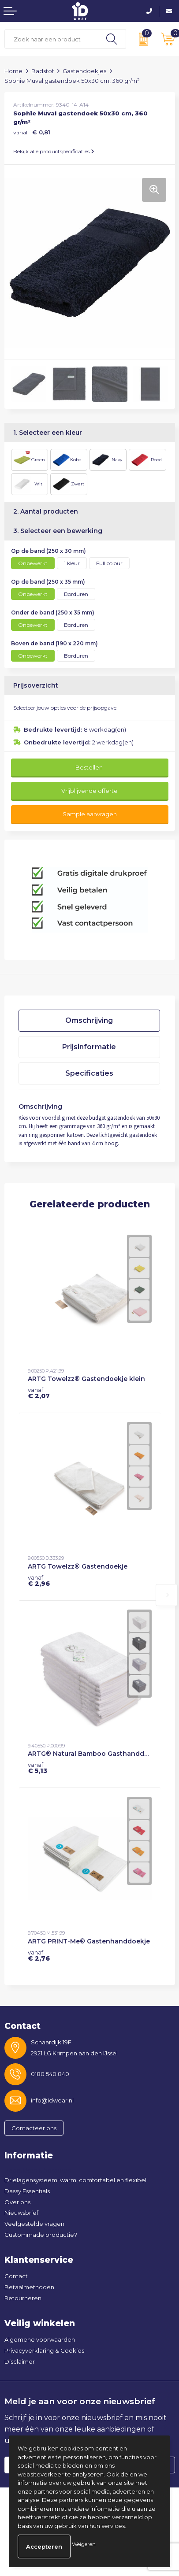  Describe the element at coordinates (84, 2544) in the screenshot. I see `Weigeren` at that location.